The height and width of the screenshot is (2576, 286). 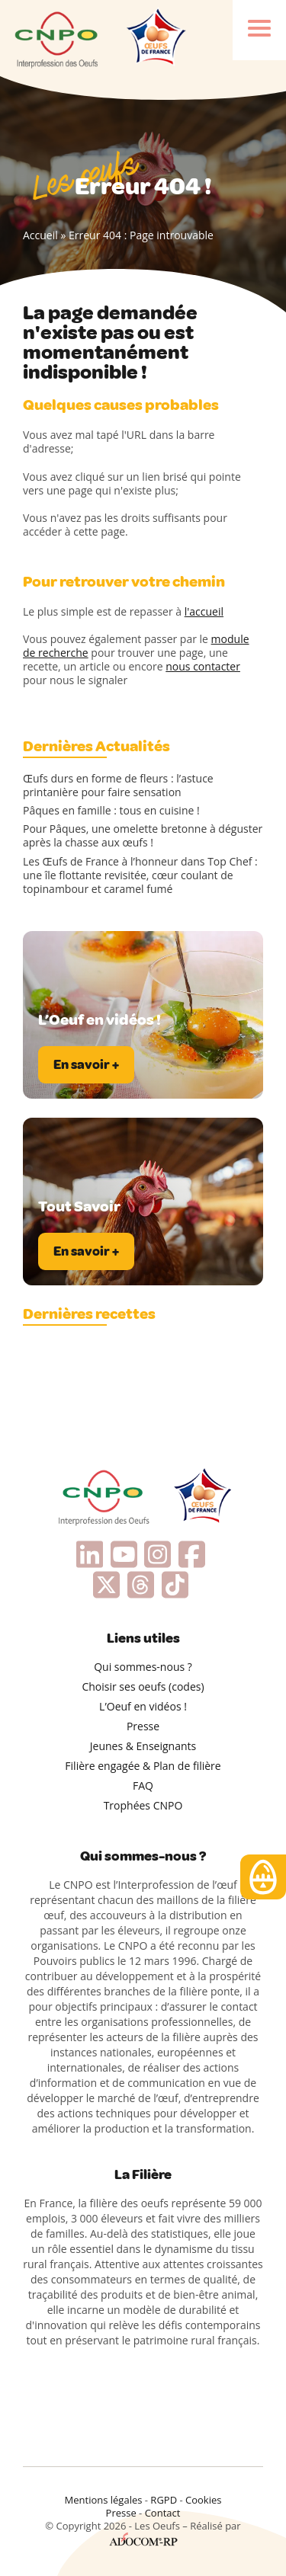 What do you see at coordinates (143, 1666) in the screenshot?
I see `Qui sommes-nous ?` at bounding box center [143, 1666].